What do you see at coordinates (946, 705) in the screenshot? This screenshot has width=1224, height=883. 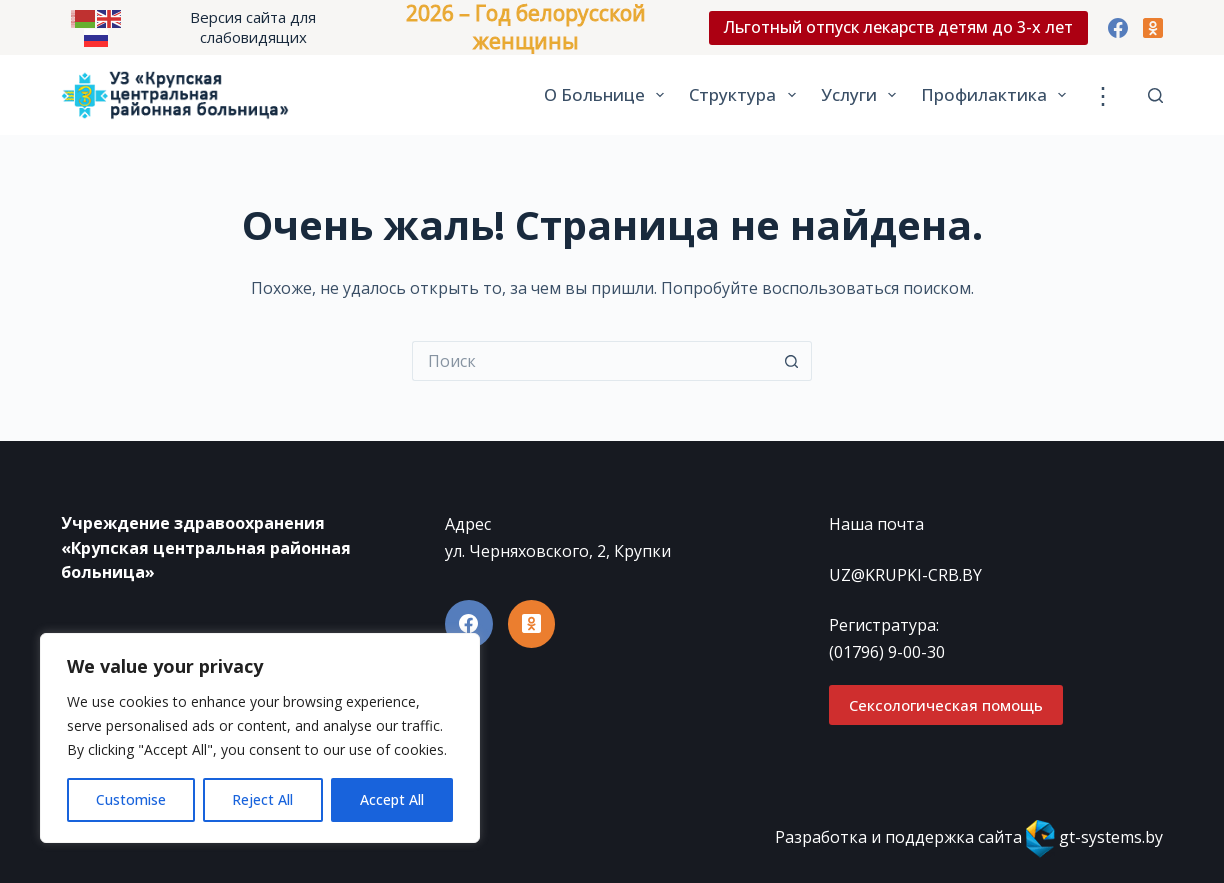 I see `Сексологическая помощь` at bounding box center [946, 705].